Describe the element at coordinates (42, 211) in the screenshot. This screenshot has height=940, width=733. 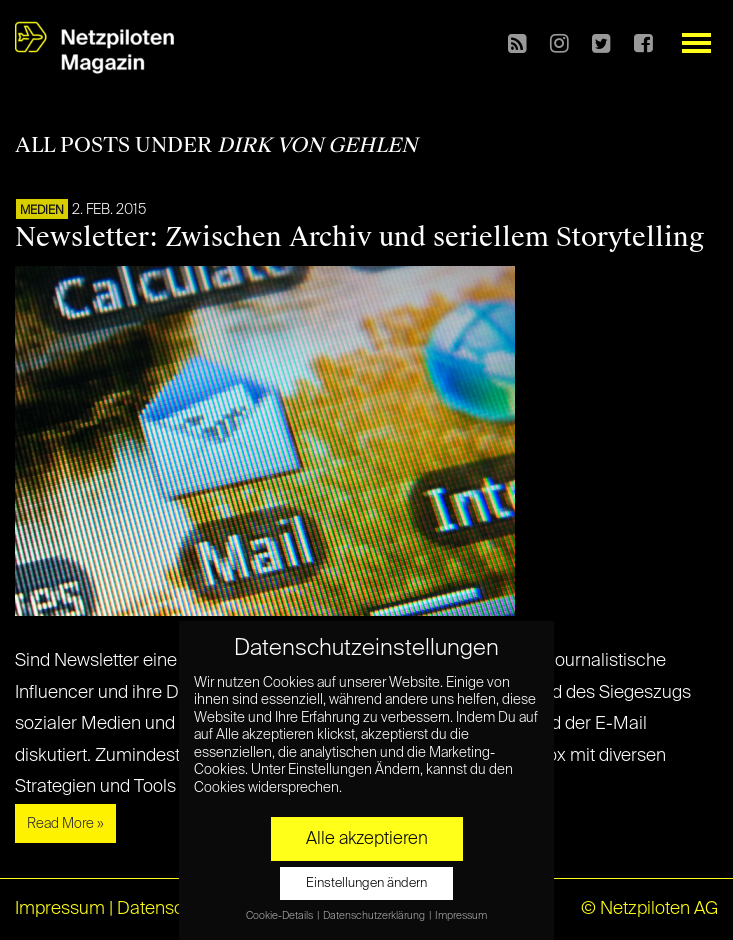
I see `Medien` at that location.